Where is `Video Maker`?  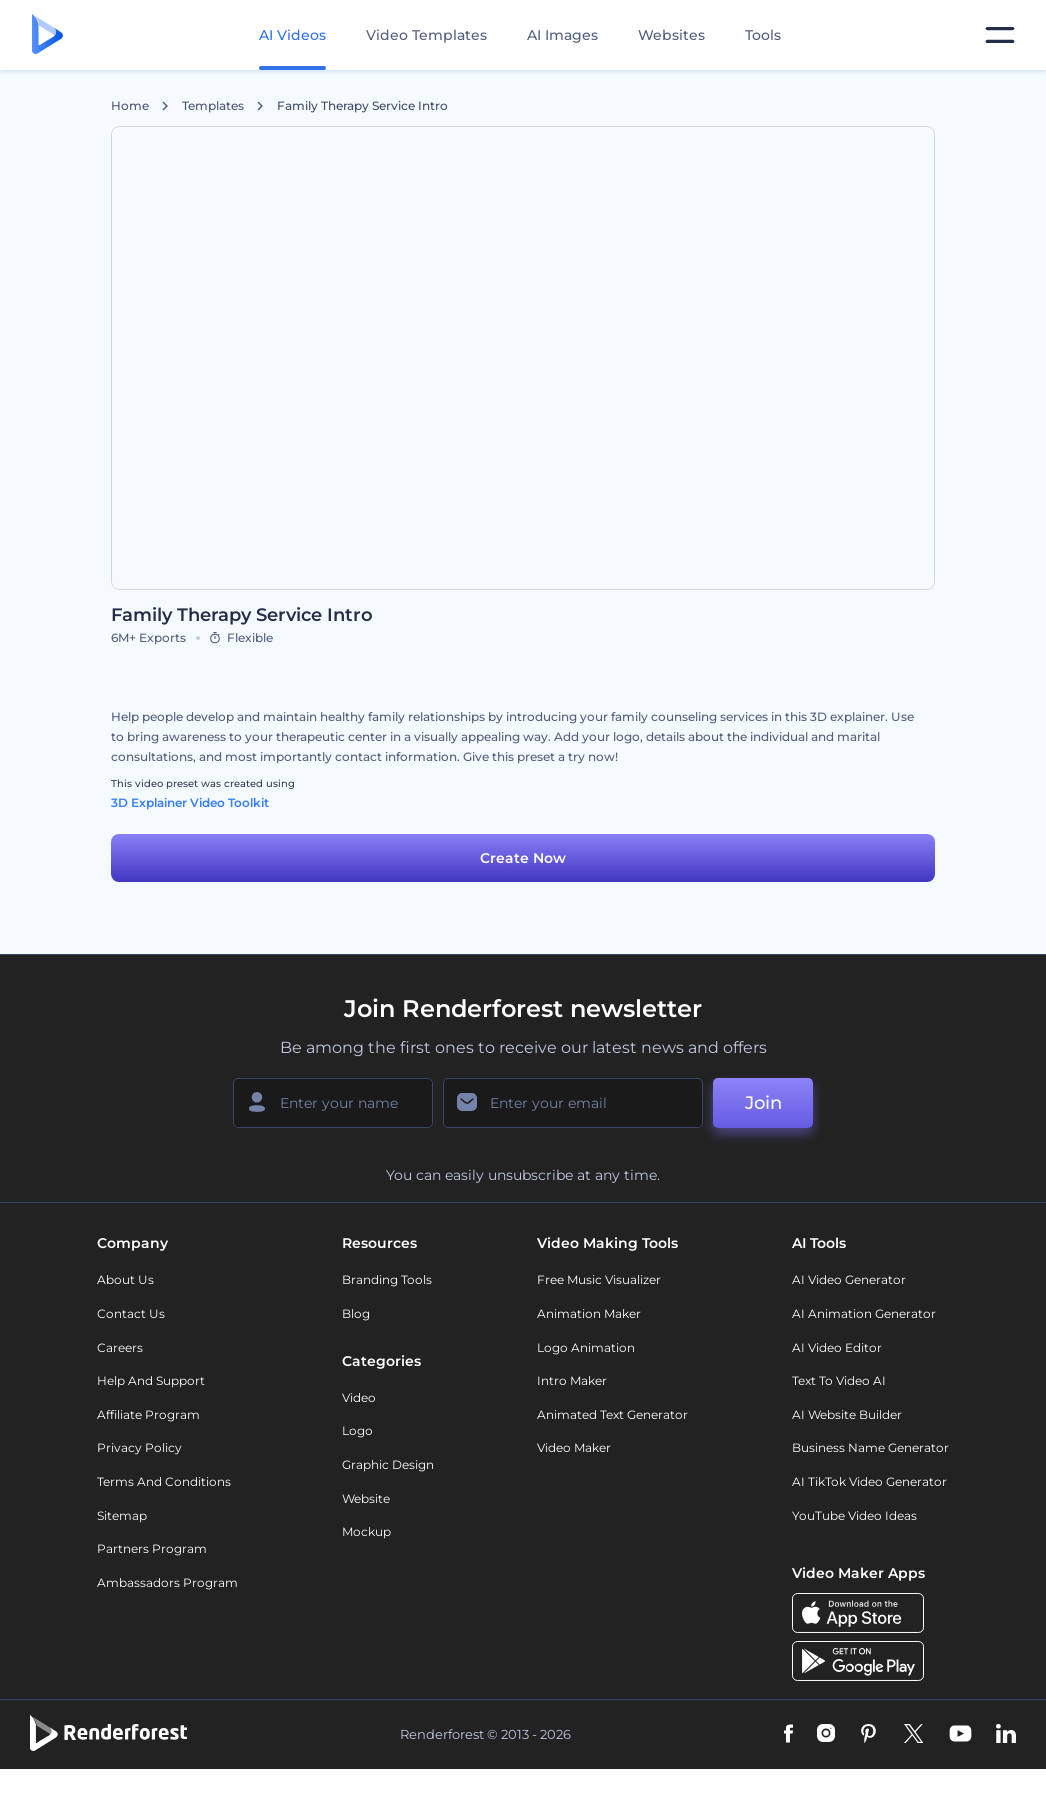 Video Maker is located at coordinates (574, 1447).